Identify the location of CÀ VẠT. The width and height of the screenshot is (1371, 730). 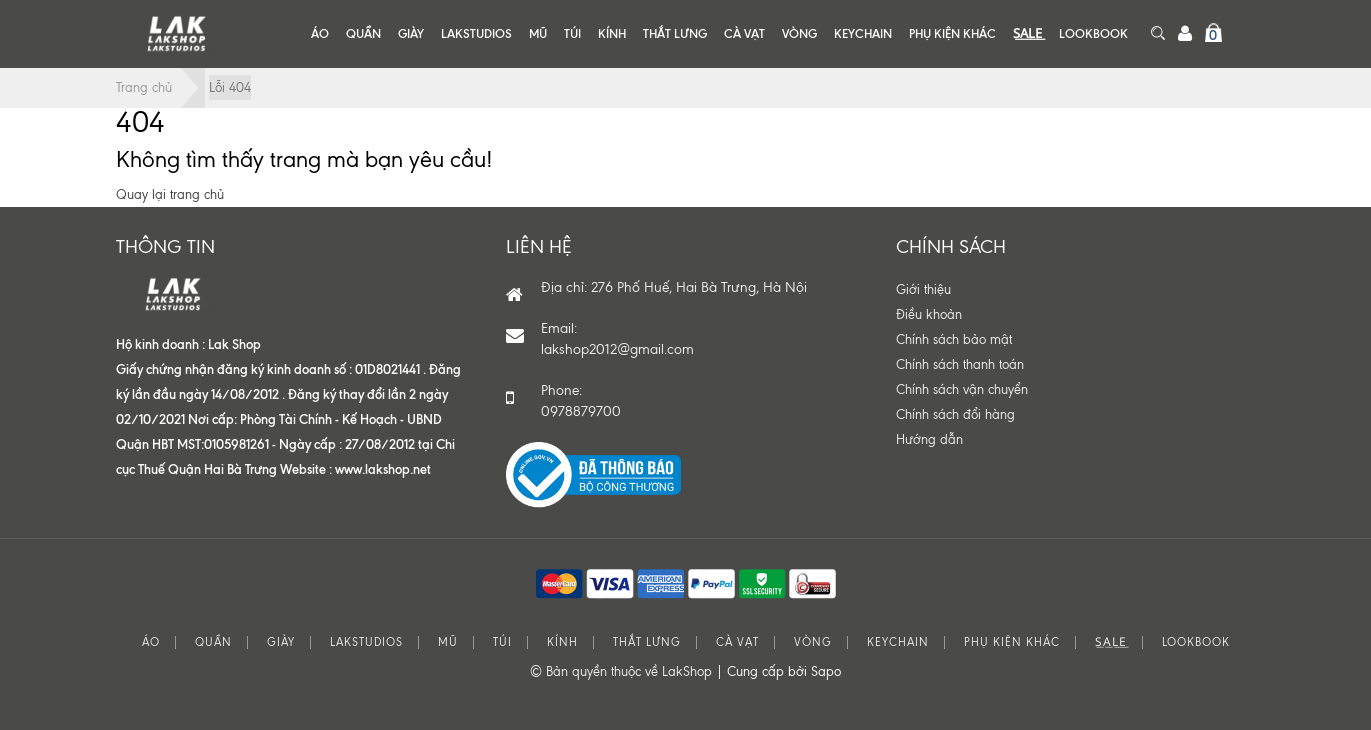
(744, 33).